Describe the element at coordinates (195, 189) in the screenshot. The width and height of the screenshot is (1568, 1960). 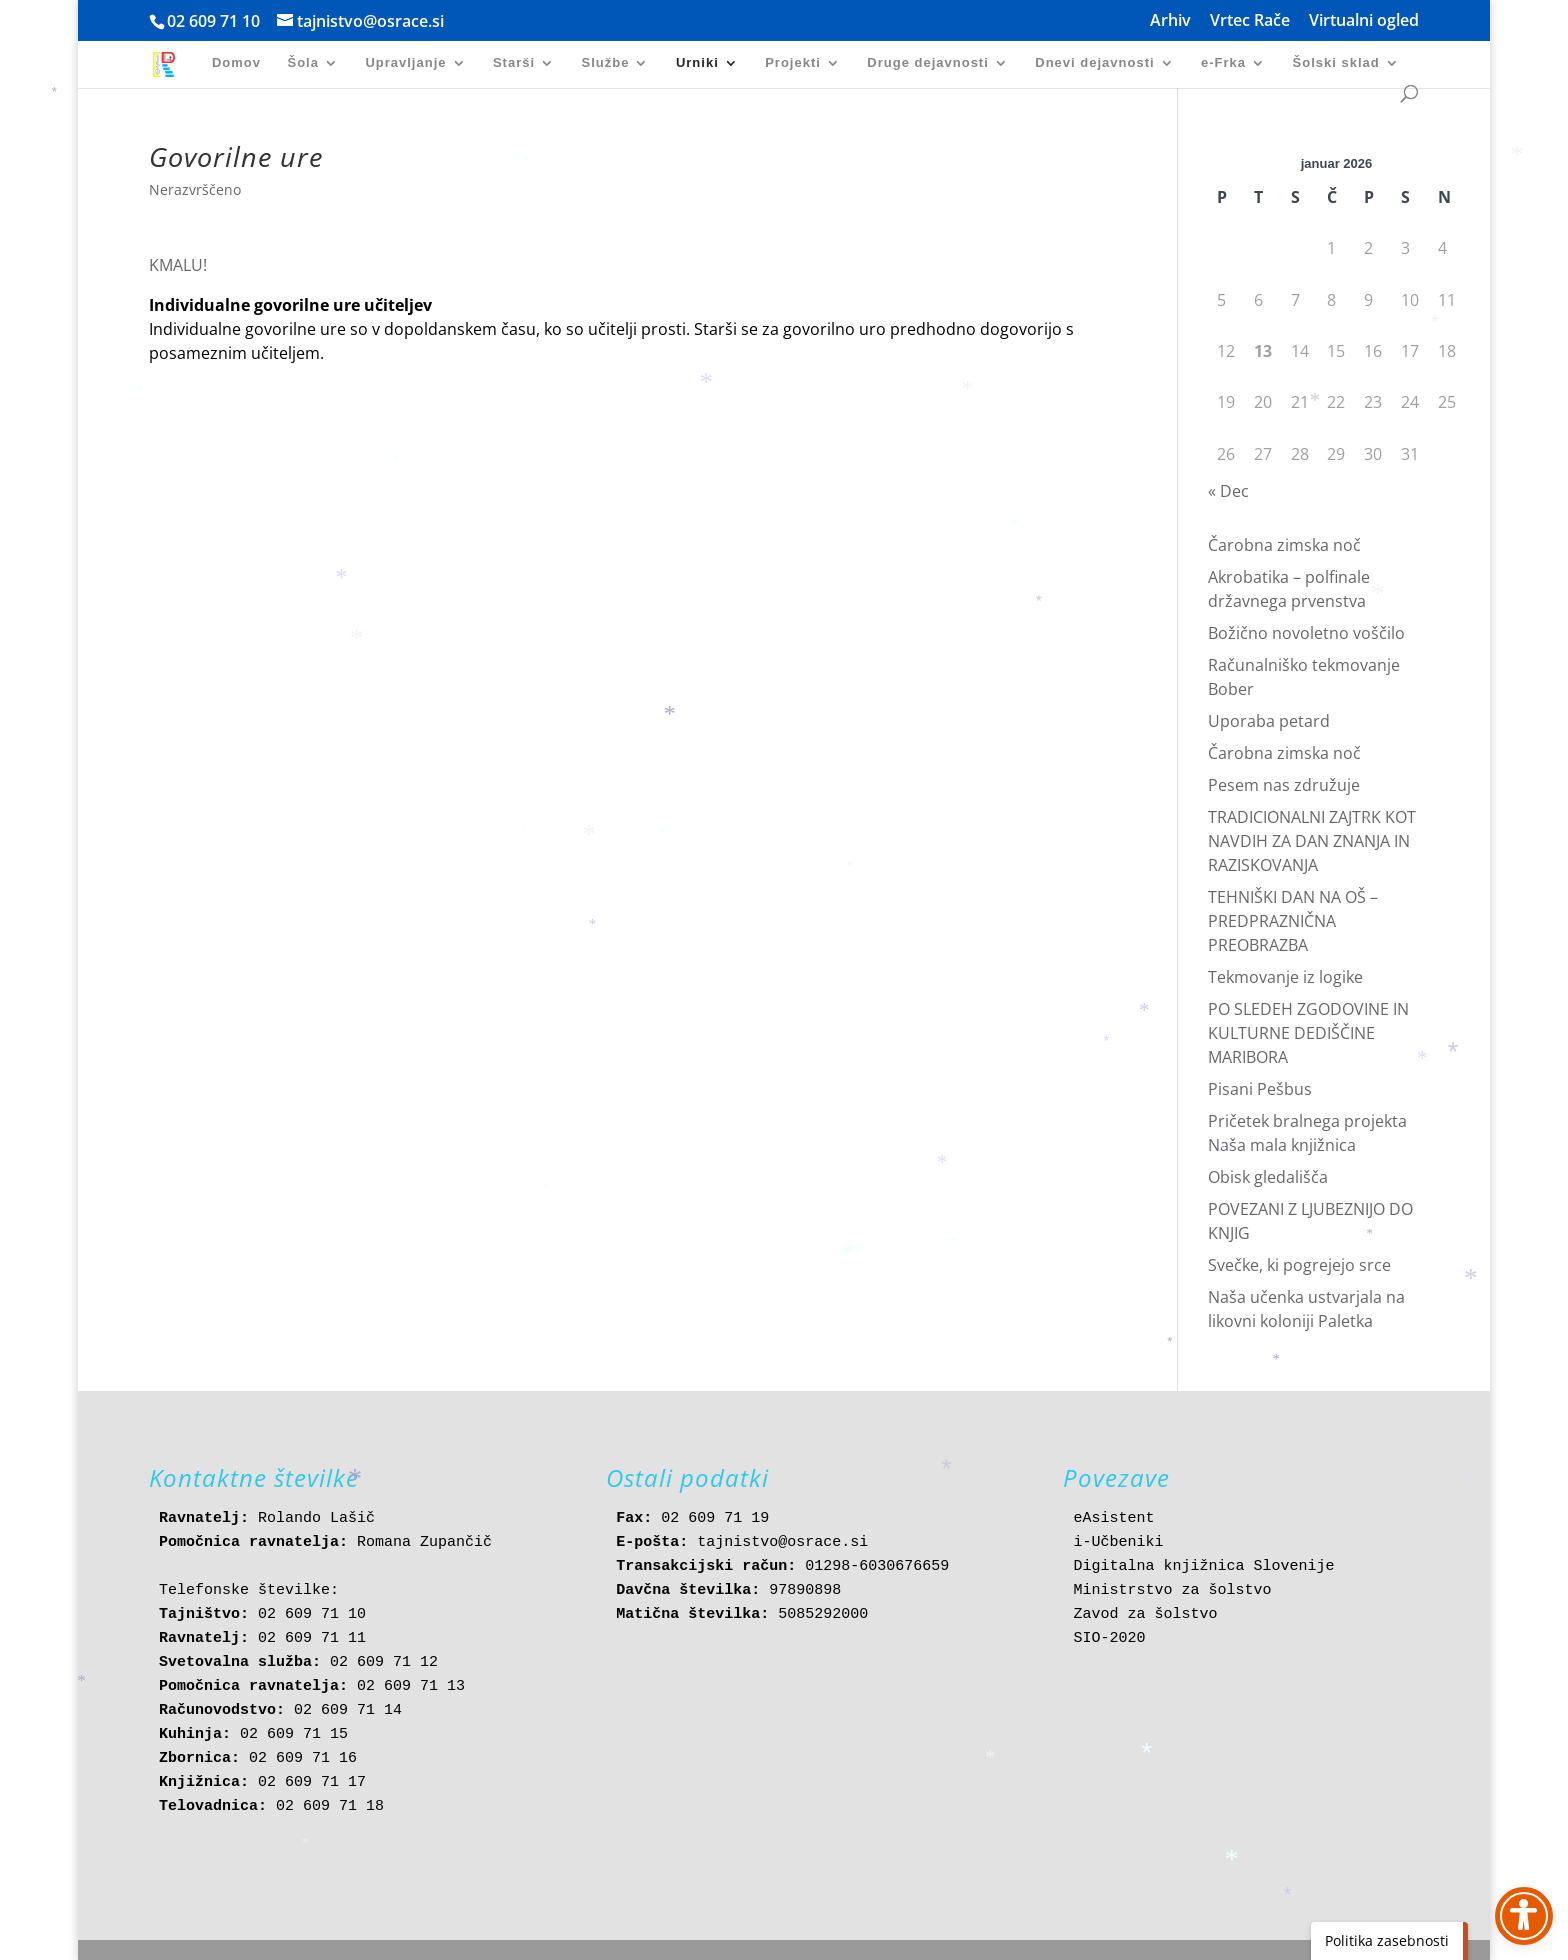
I see `Nerazvrščeno [link]` at that location.